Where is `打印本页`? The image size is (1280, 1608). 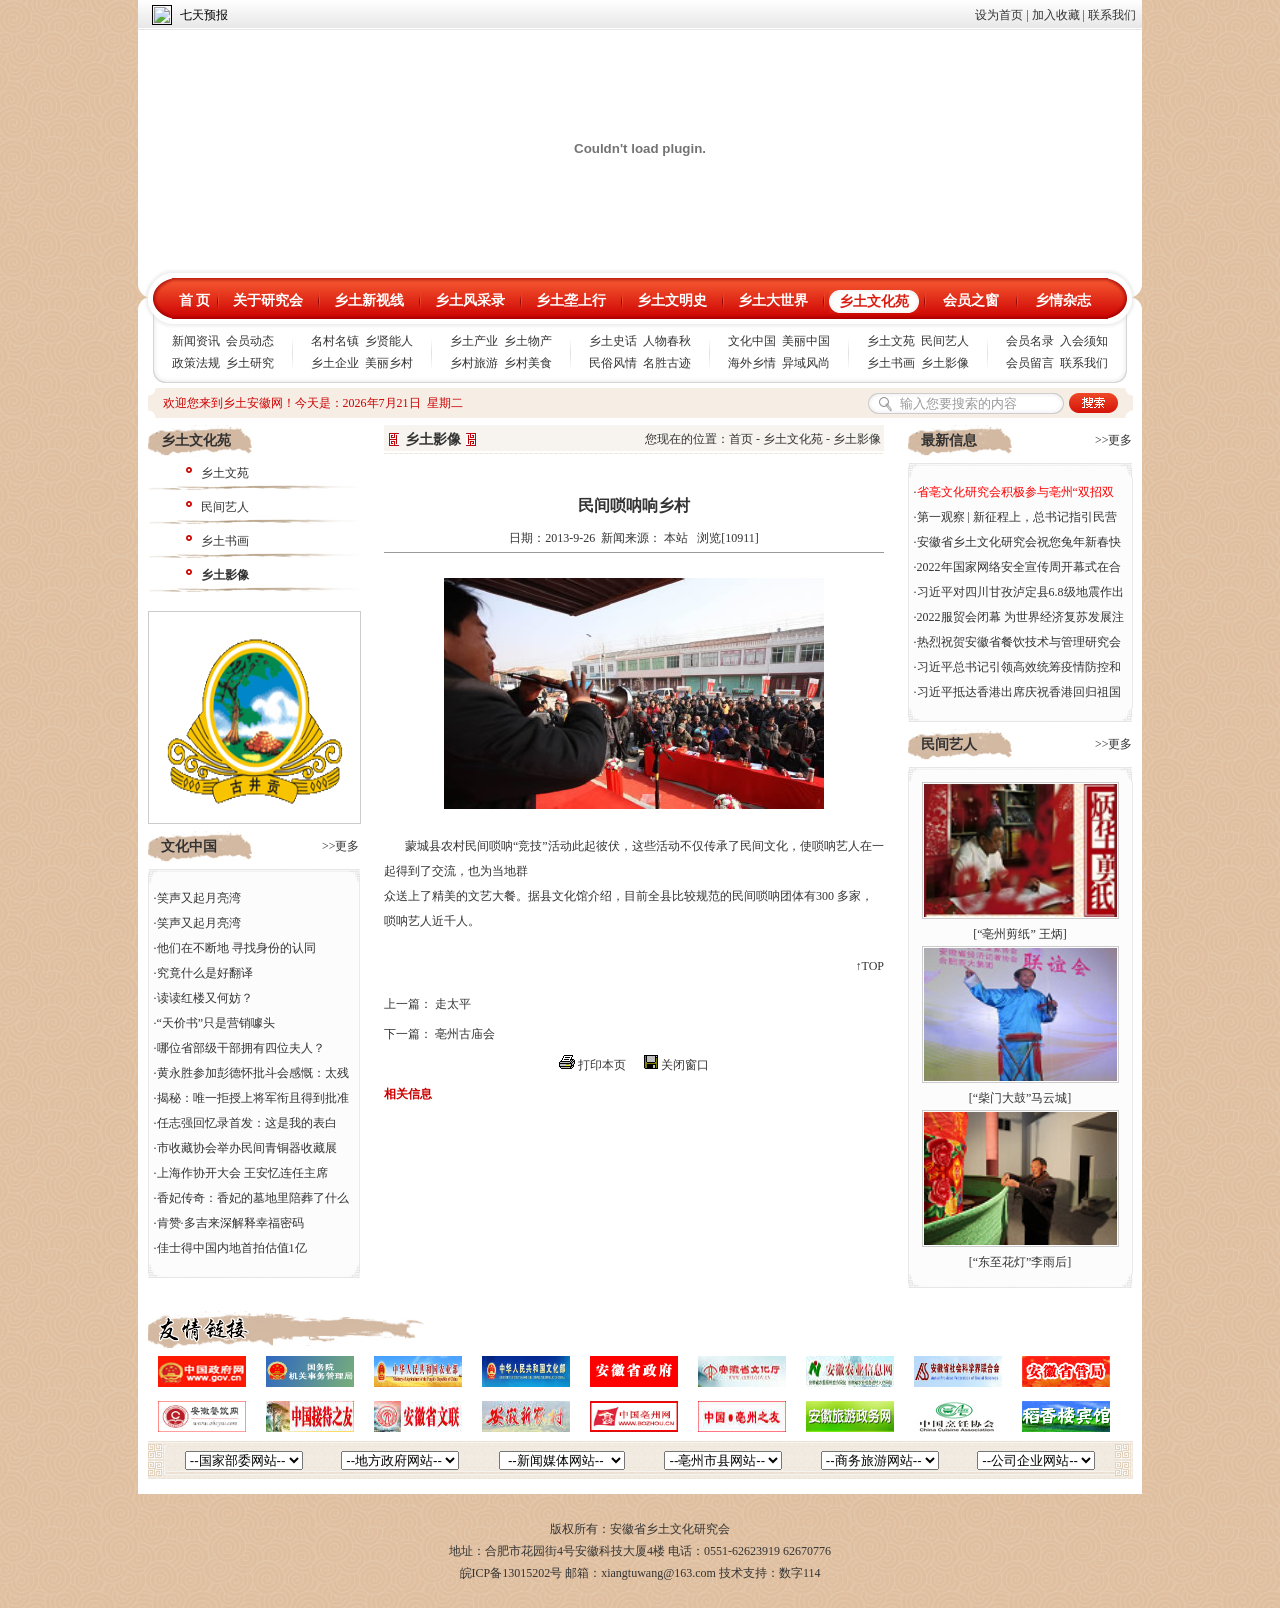 打印本页 is located at coordinates (602, 1065).